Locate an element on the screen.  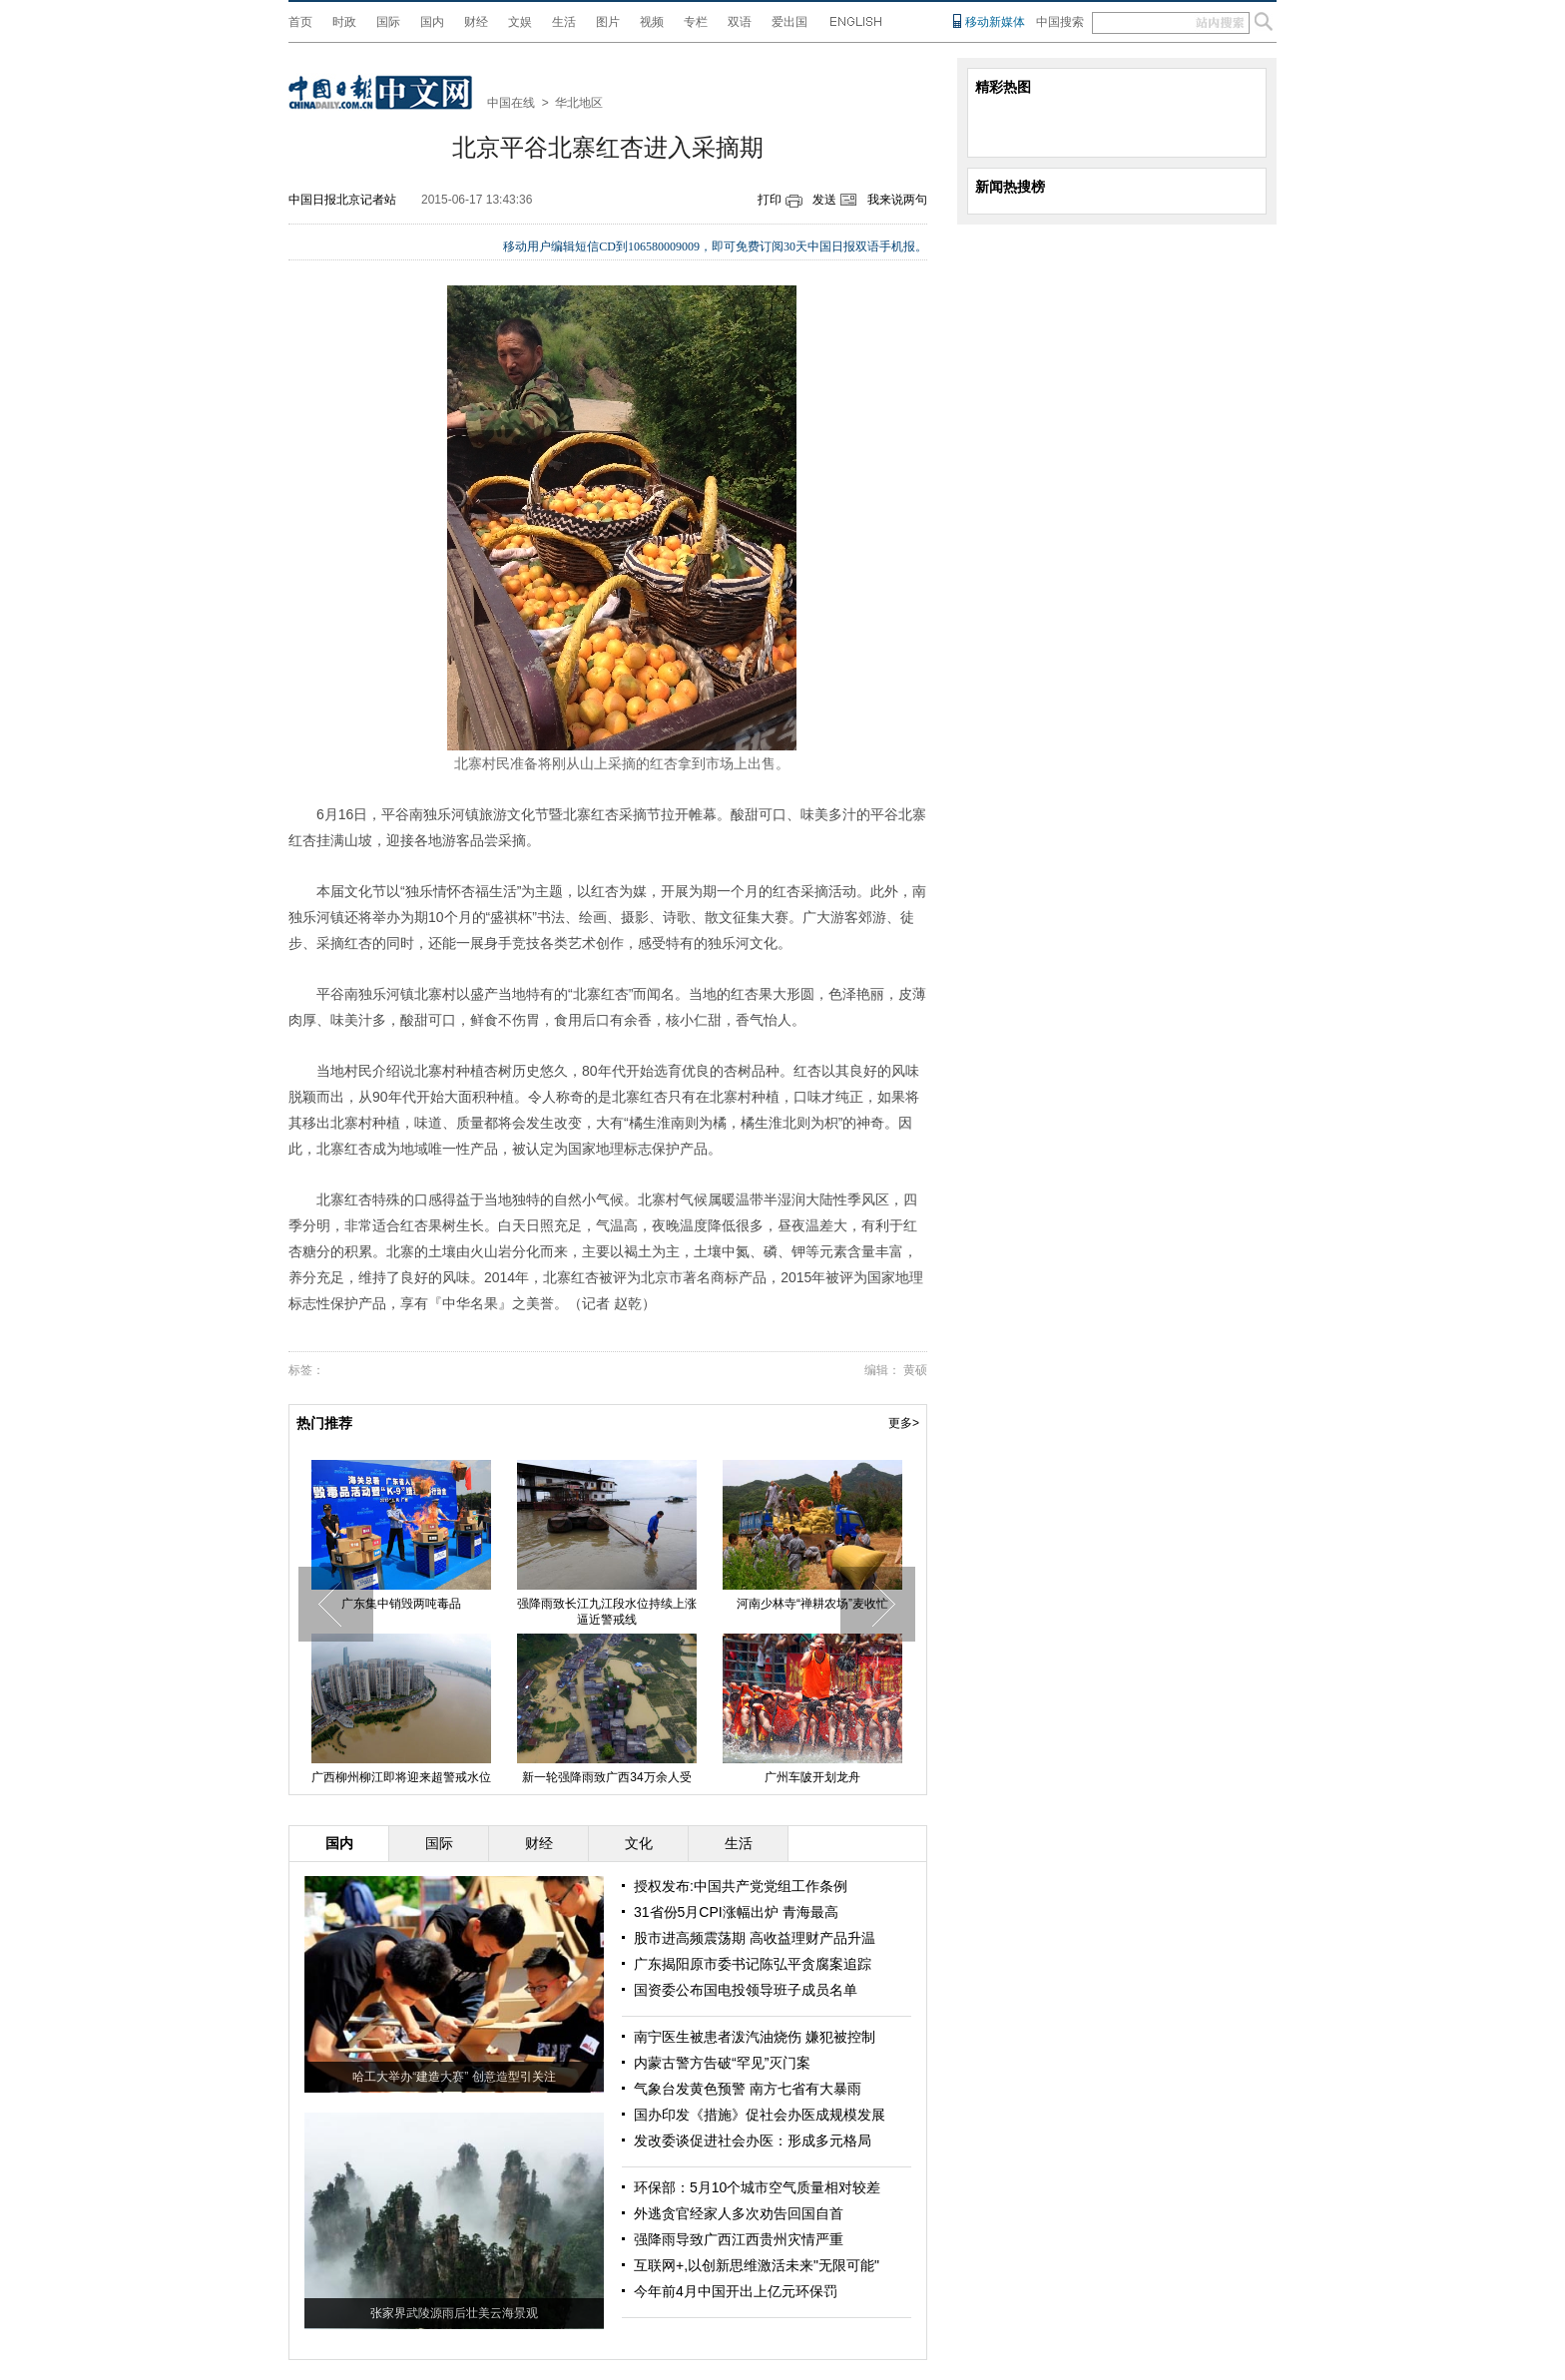
我来说两句 is located at coordinates (897, 200).